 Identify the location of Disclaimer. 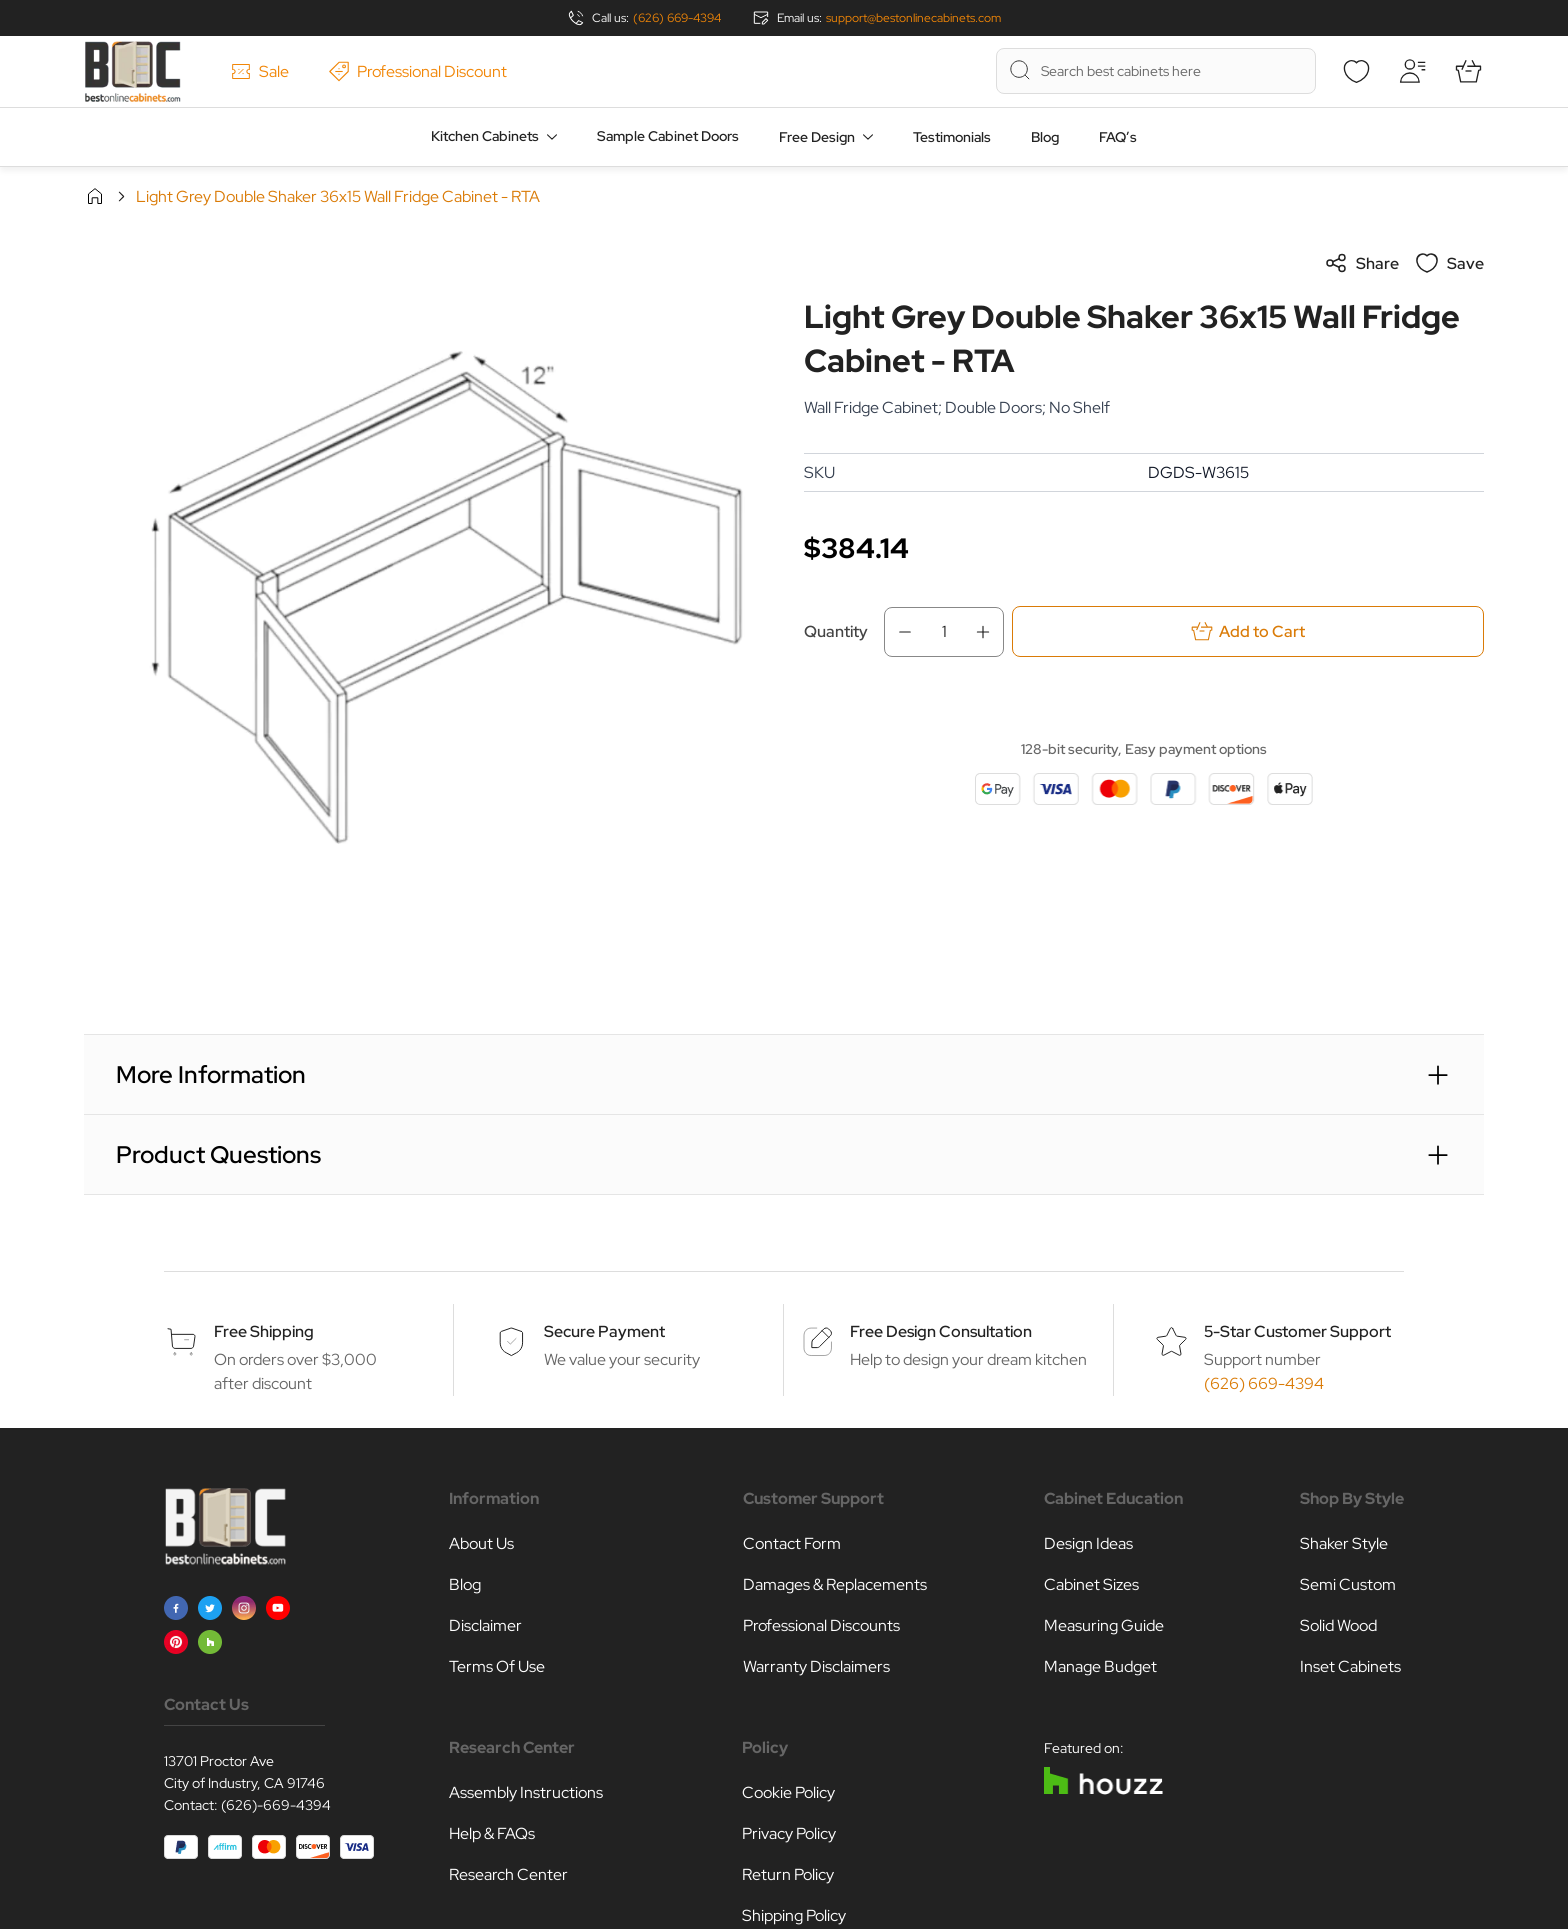
(485, 1625).